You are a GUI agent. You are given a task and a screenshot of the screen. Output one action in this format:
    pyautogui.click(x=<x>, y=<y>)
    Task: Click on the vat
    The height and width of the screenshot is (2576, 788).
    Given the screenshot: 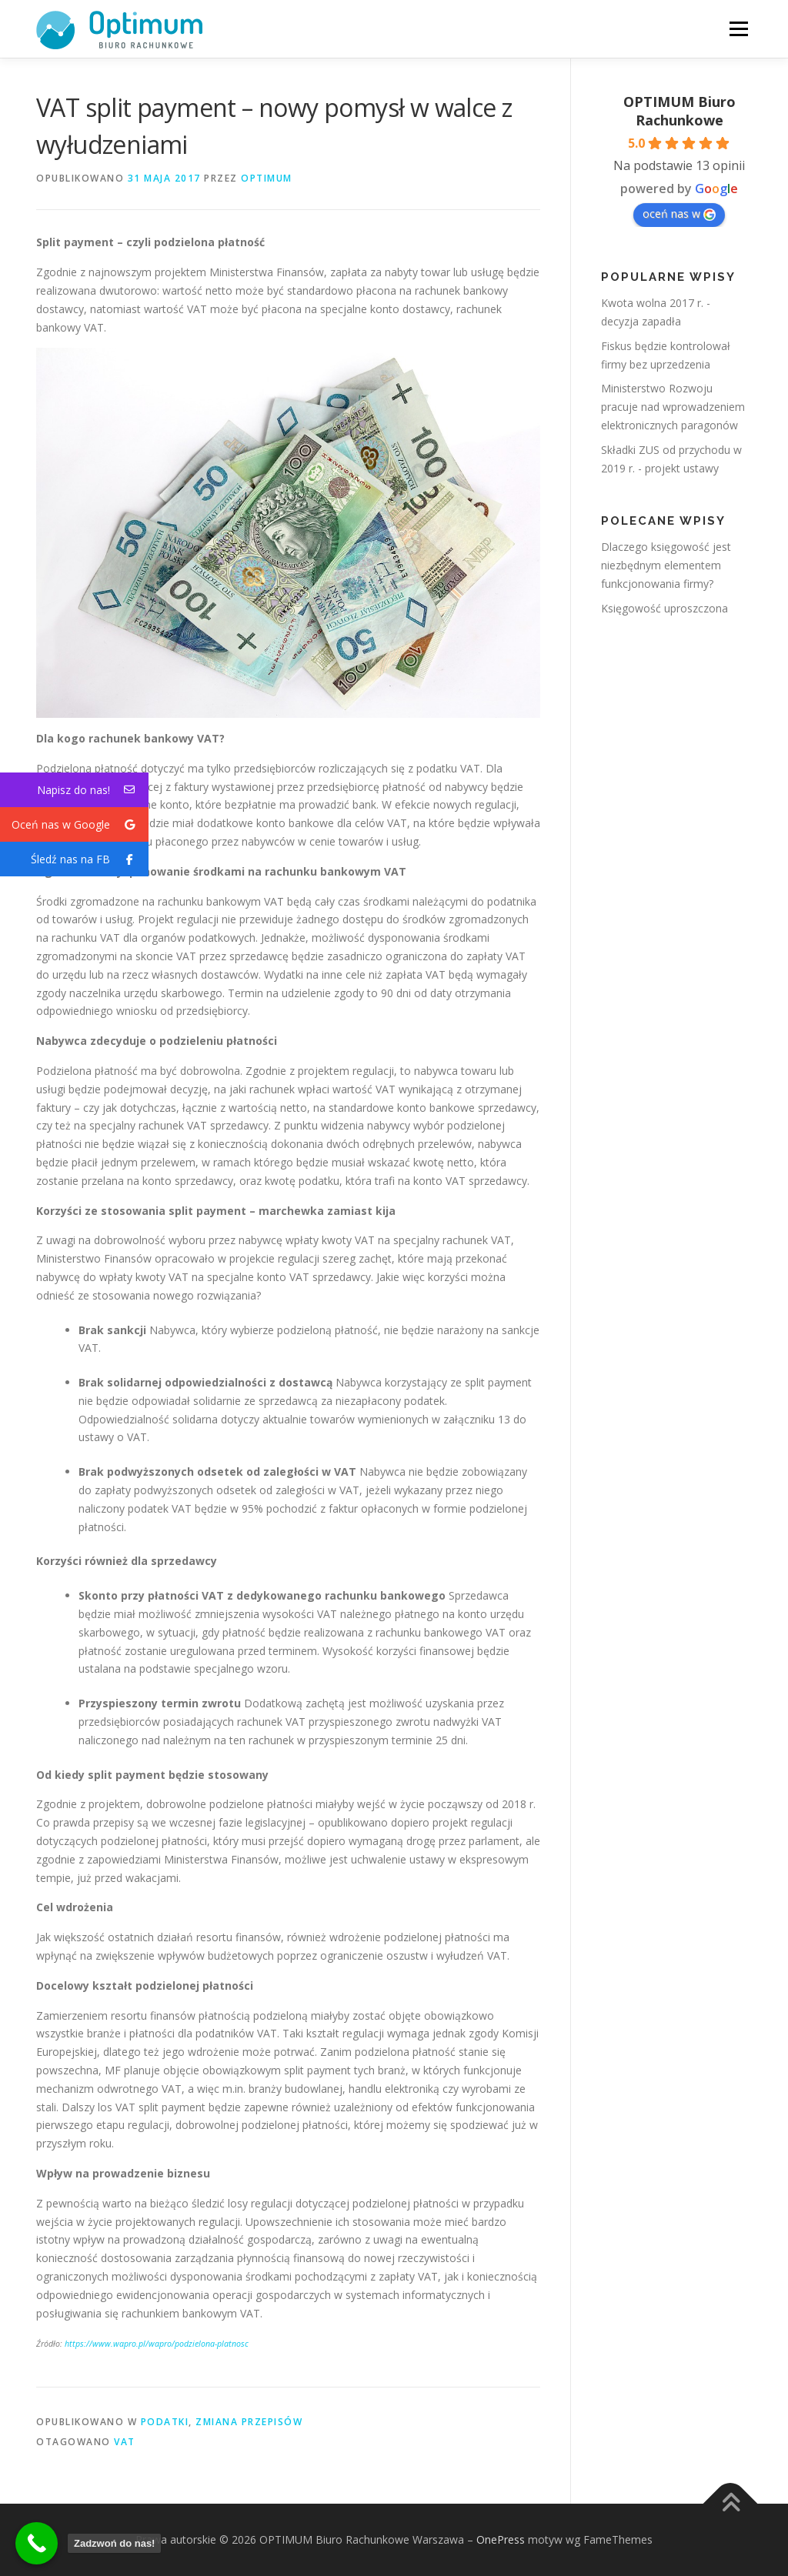 What is the action you would take?
    pyautogui.click(x=124, y=2441)
    